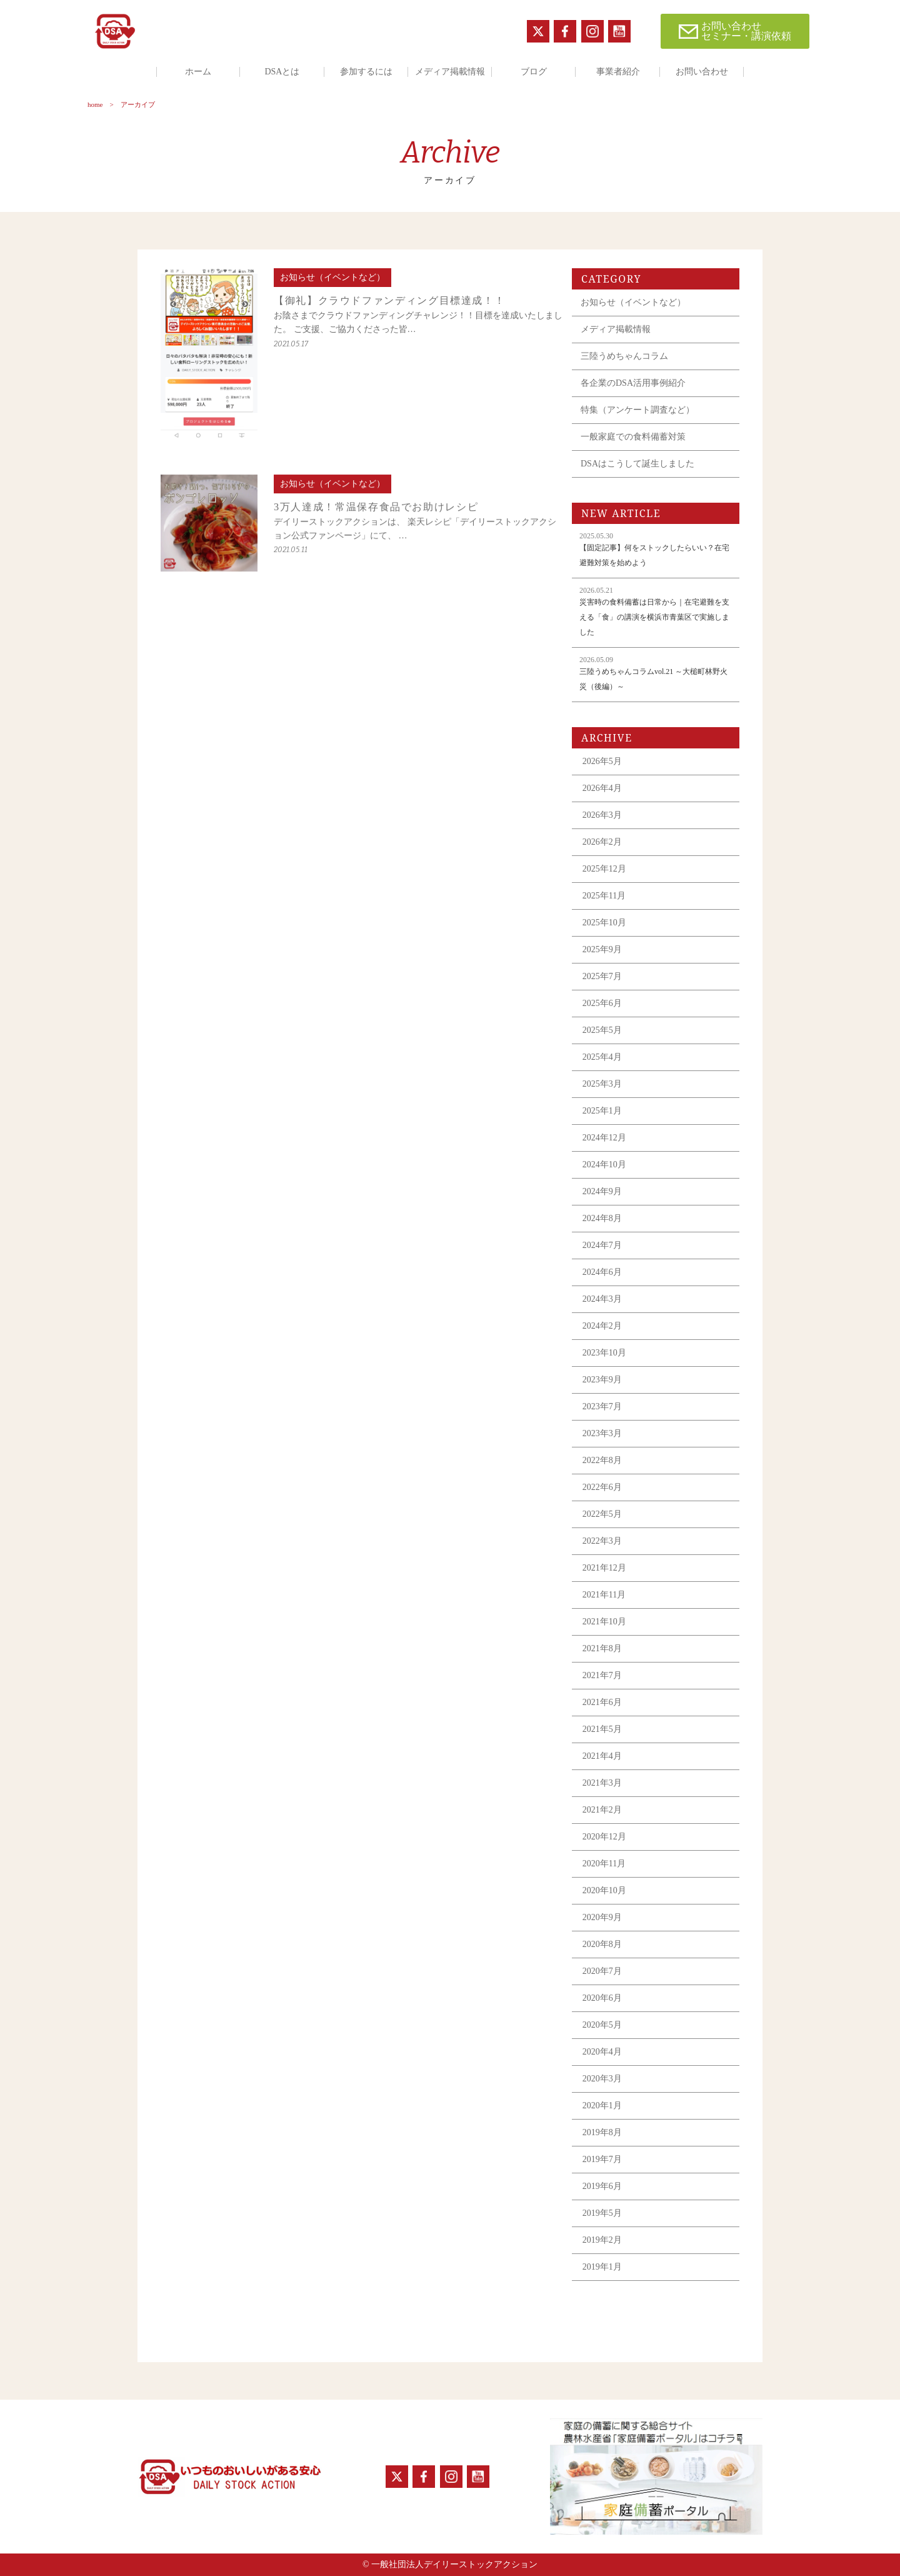 The height and width of the screenshot is (2576, 900). What do you see at coordinates (602, 1729) in the screenshot?
I see `2021年5月` at bounding box center [602, 1729].